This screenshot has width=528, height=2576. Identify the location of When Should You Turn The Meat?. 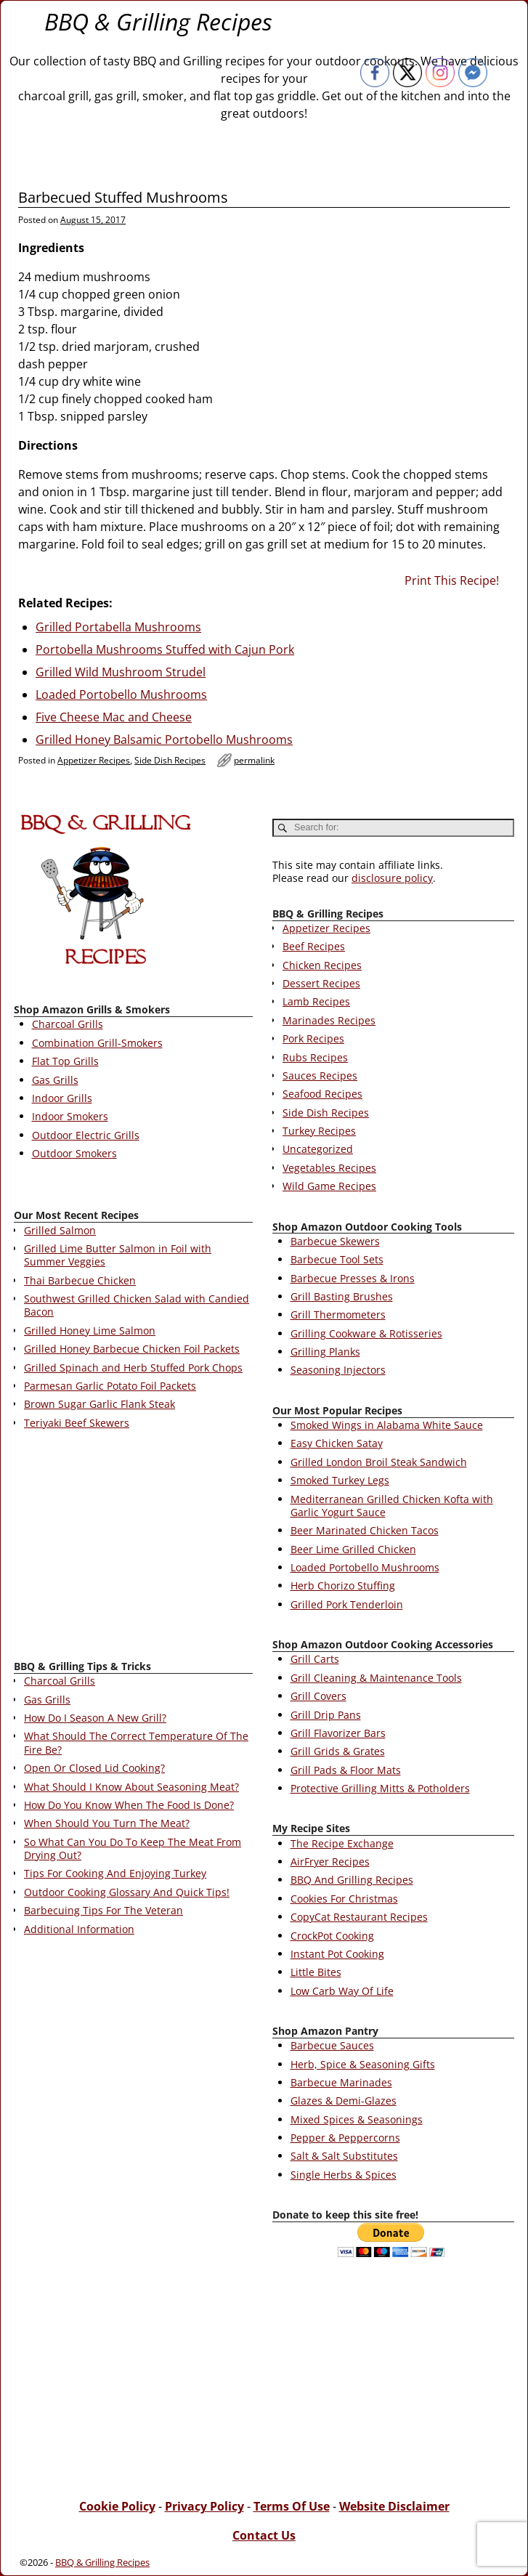
(107, 1823).